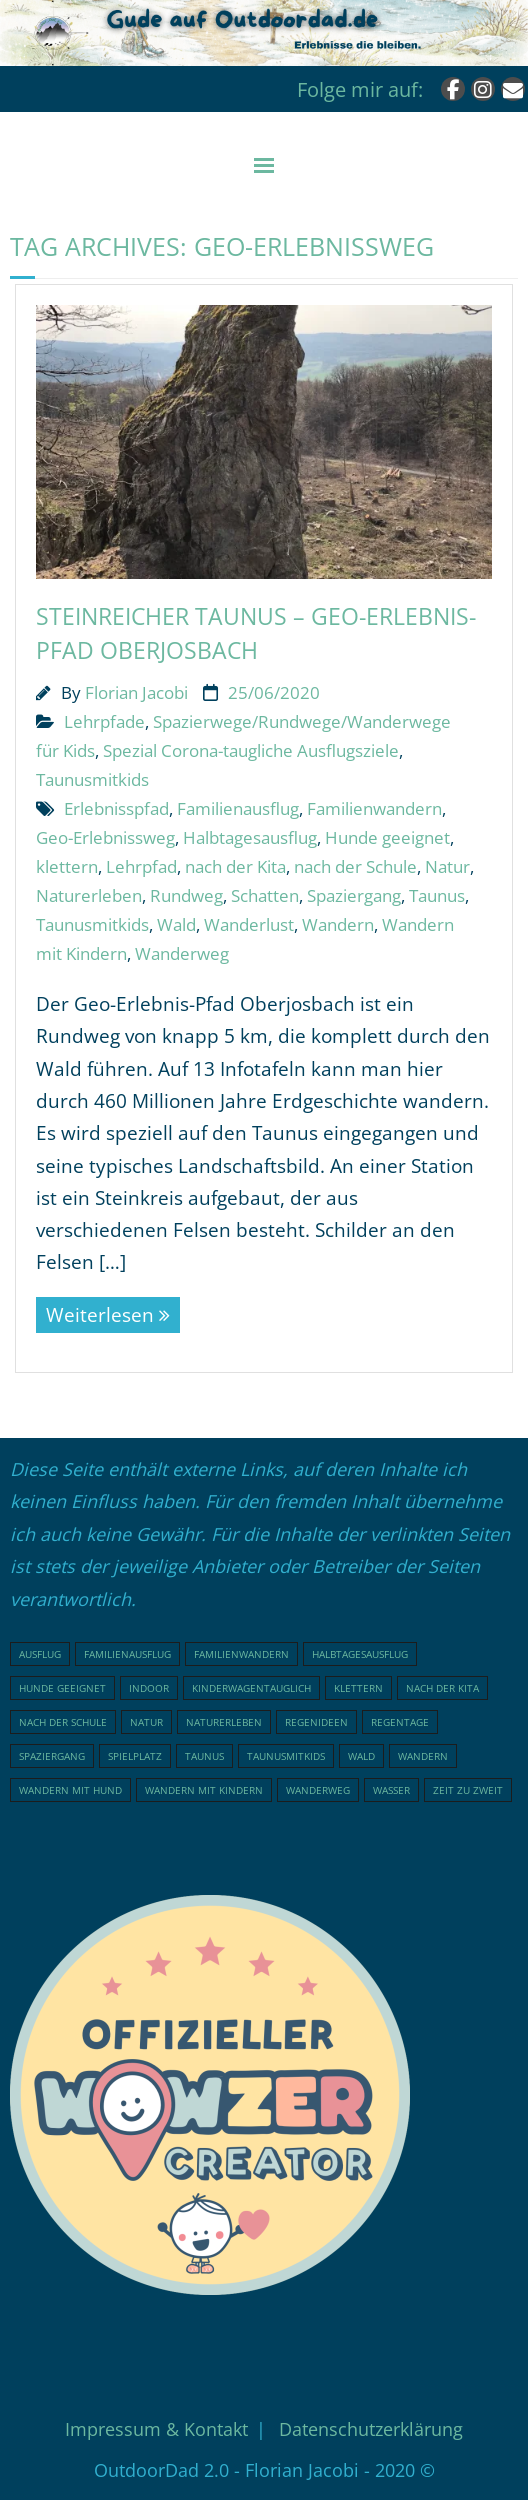 The height and width of the screenshot is (2500, 528). Describe the element at coordinates (104, 721) in the screenshot. I see `Lehrpfade` at that location.